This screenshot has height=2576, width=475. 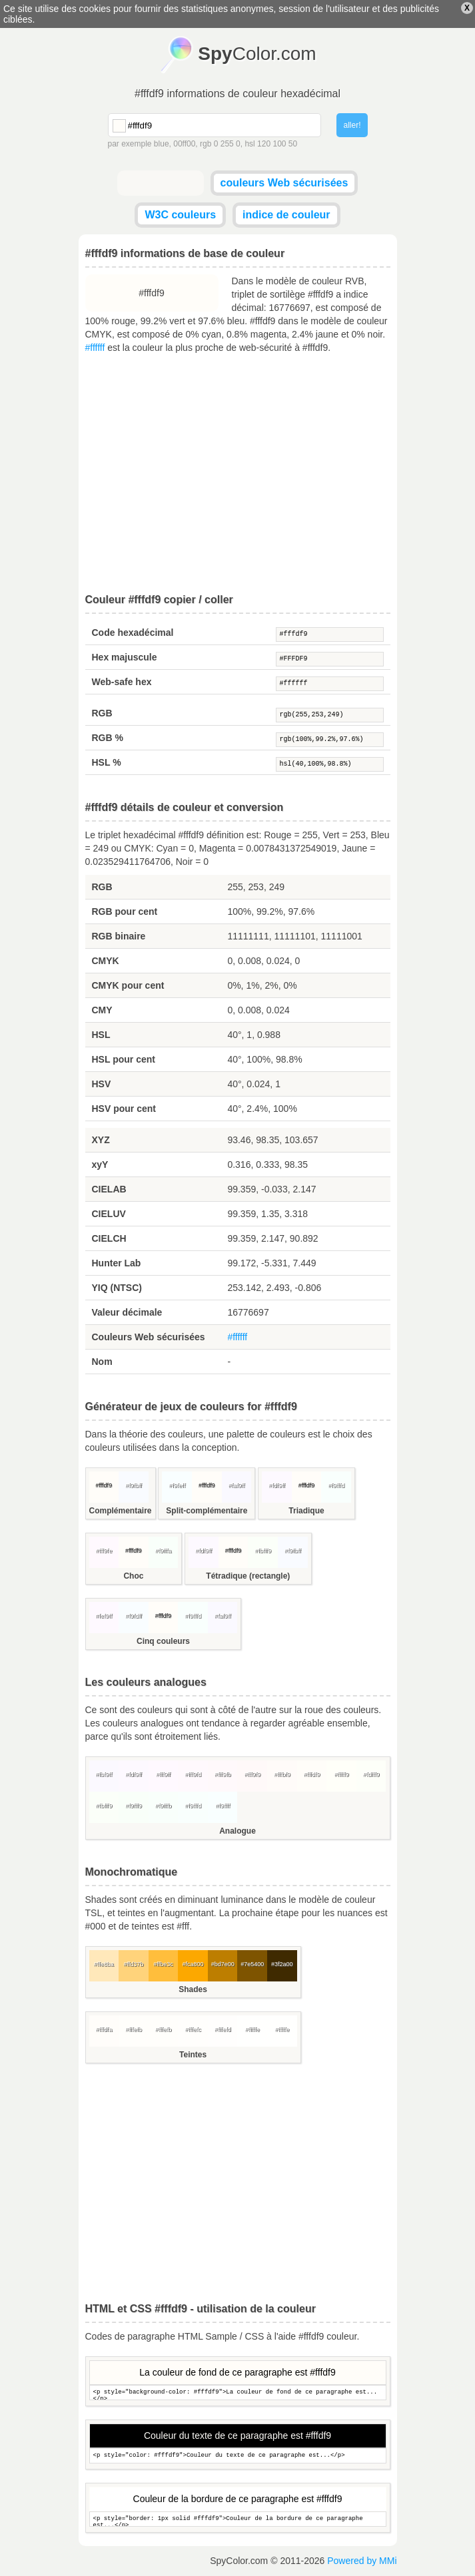 What do you see at coordinates (102, 1361) in the screenshot?
I see `Nom` at bounding box center [102, 1361].